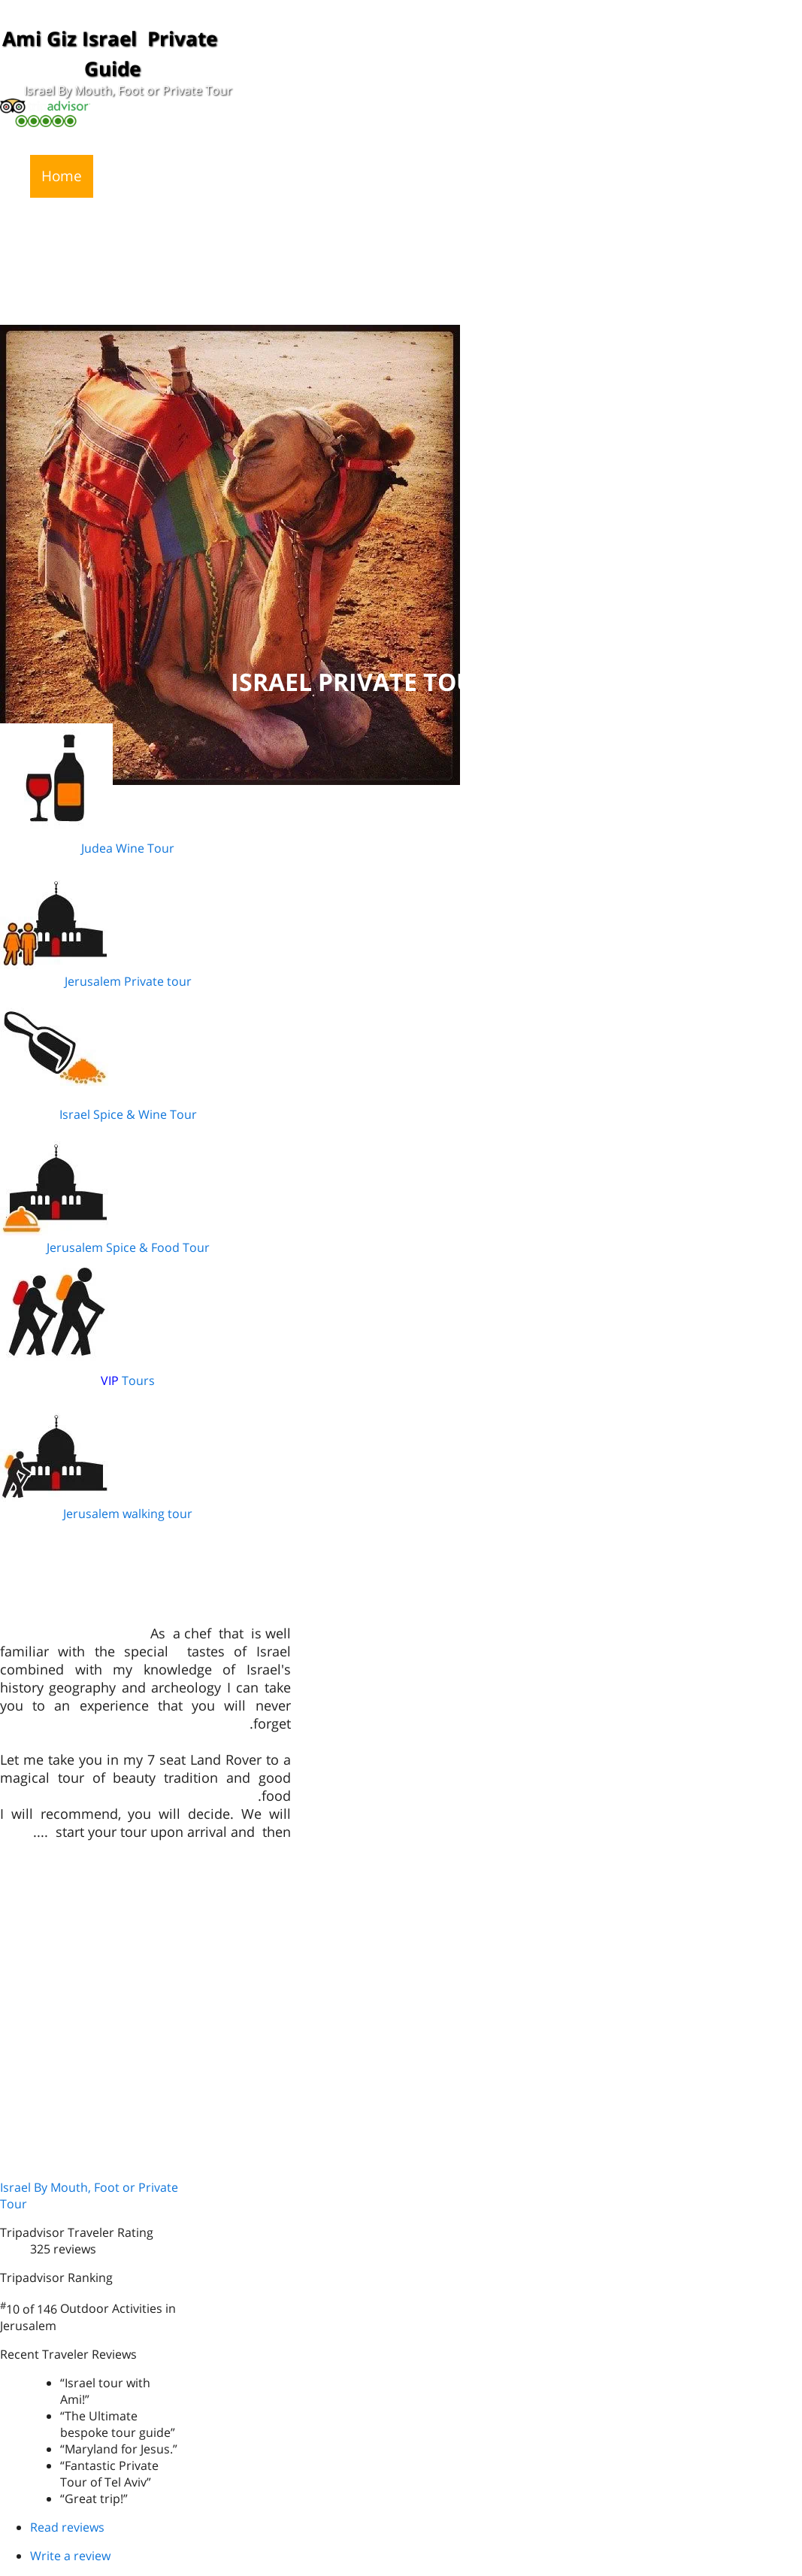 The image size is (802, 2576). Describe the element at coordinates (61, 176) in the screenshot. I see `Home` at that location.